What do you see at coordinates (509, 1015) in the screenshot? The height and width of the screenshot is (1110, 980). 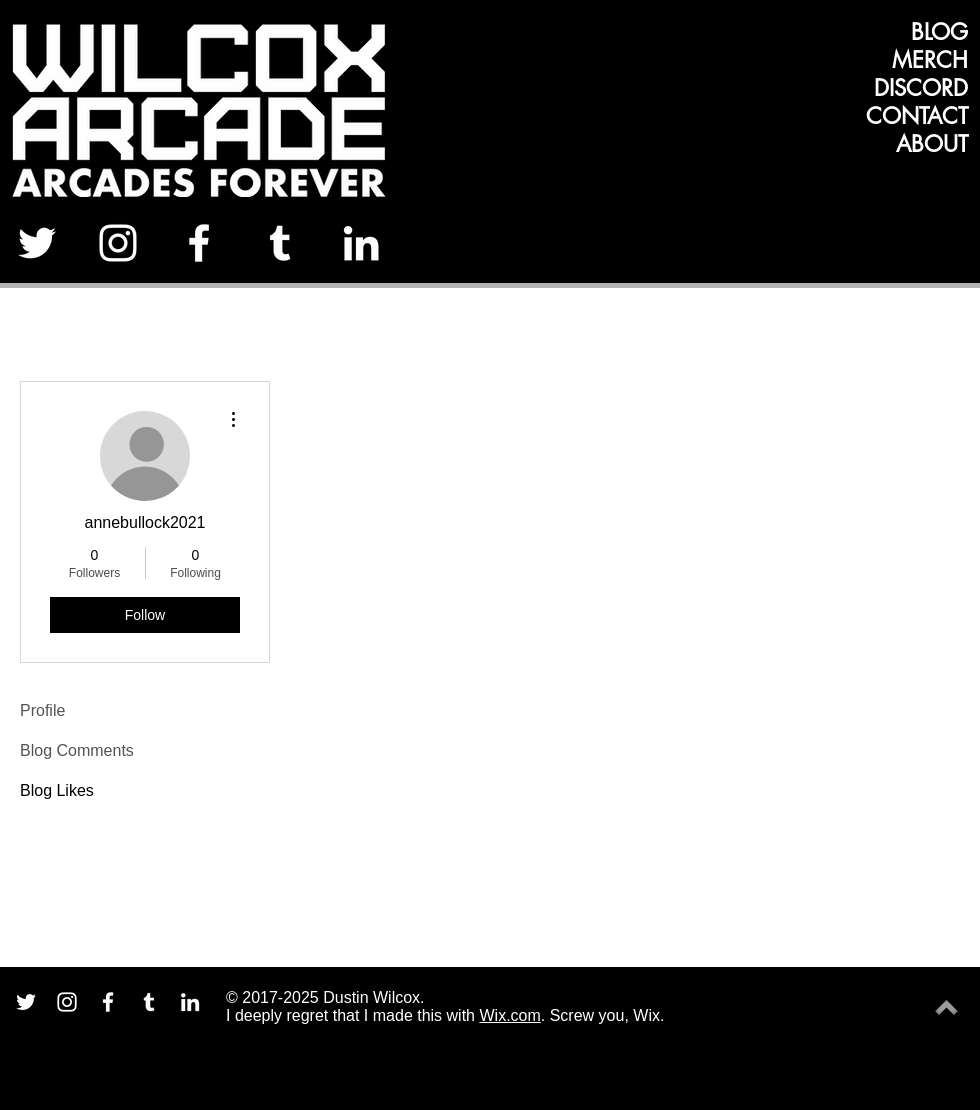 I see `Wix.com` at bounding box center [509, 1015].